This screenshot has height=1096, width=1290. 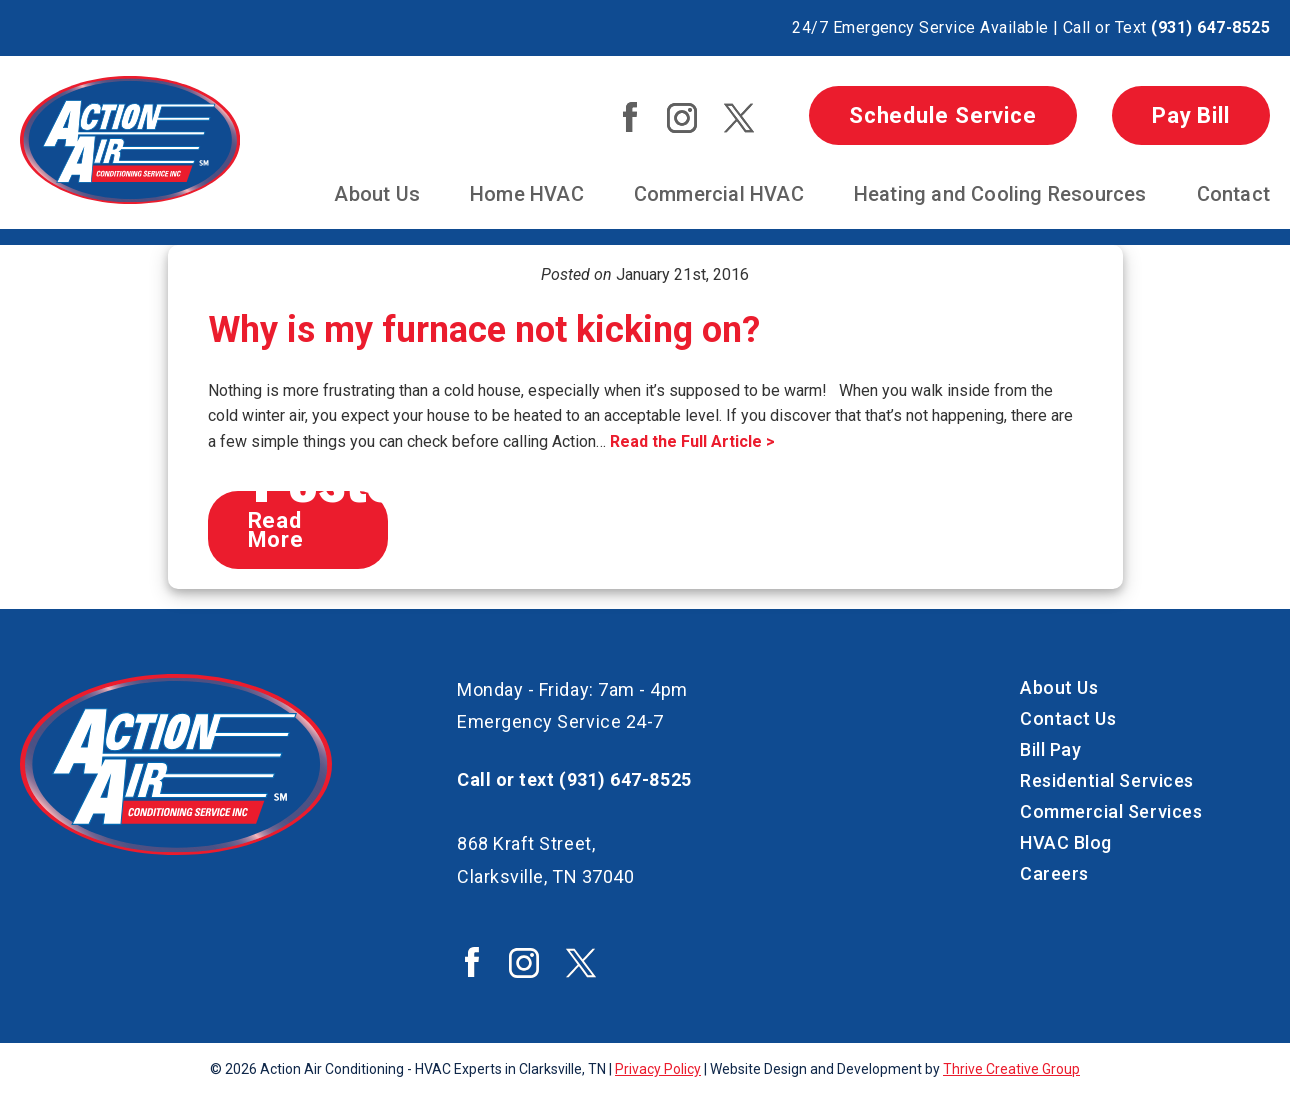 What do you see at coordinates (1191, 115) in the screenshot?
I see `Pay Bill` at bounding box center [1191, 115].